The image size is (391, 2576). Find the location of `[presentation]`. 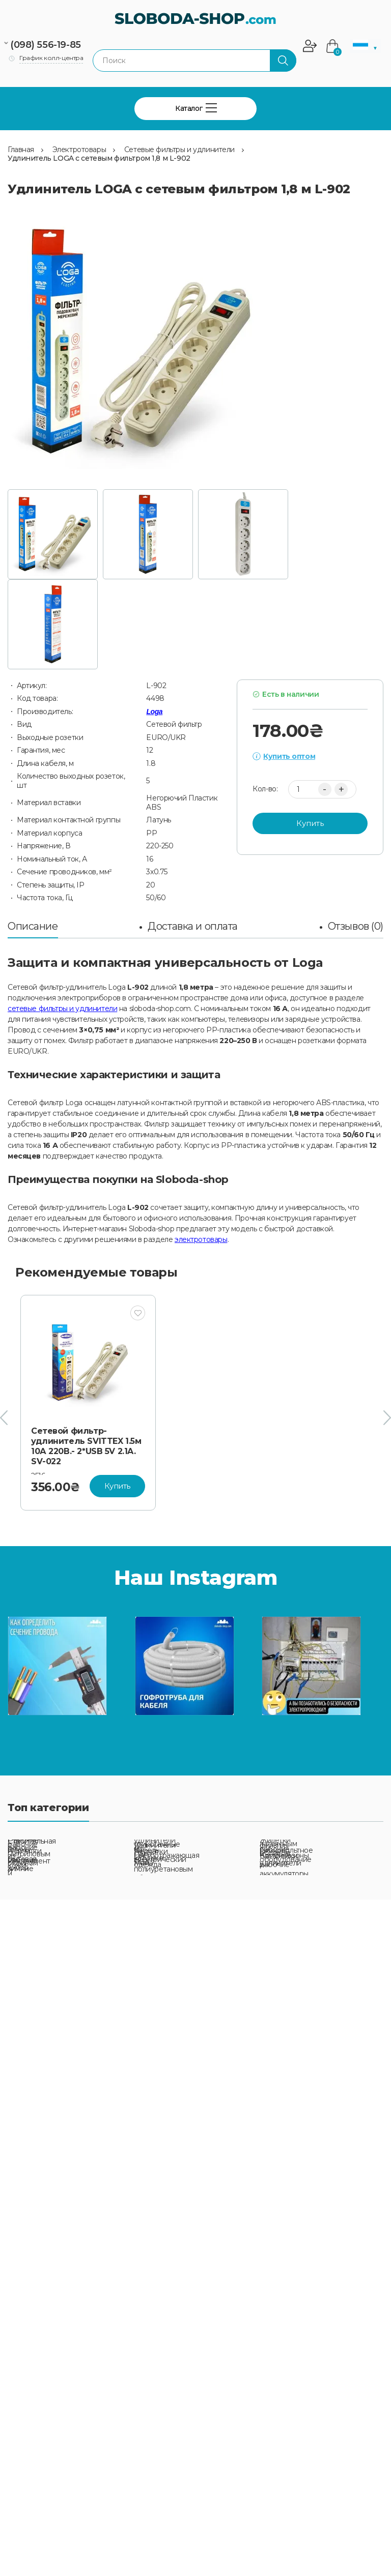

[presentation] is located at coordinates (4, 1418).